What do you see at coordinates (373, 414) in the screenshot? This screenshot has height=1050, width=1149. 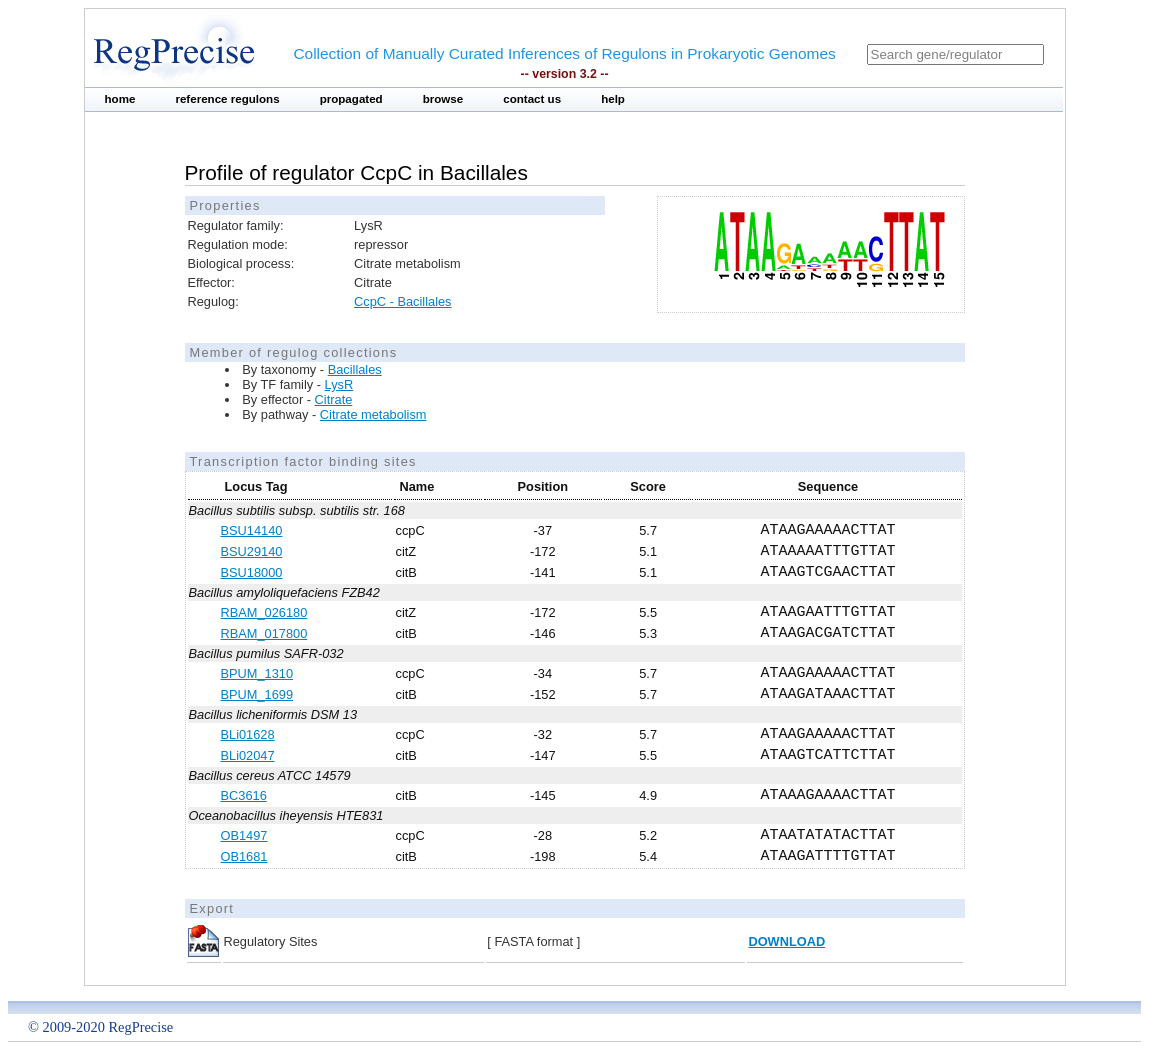 I see `Citrate metabolism` at bounding box center [373, 414].